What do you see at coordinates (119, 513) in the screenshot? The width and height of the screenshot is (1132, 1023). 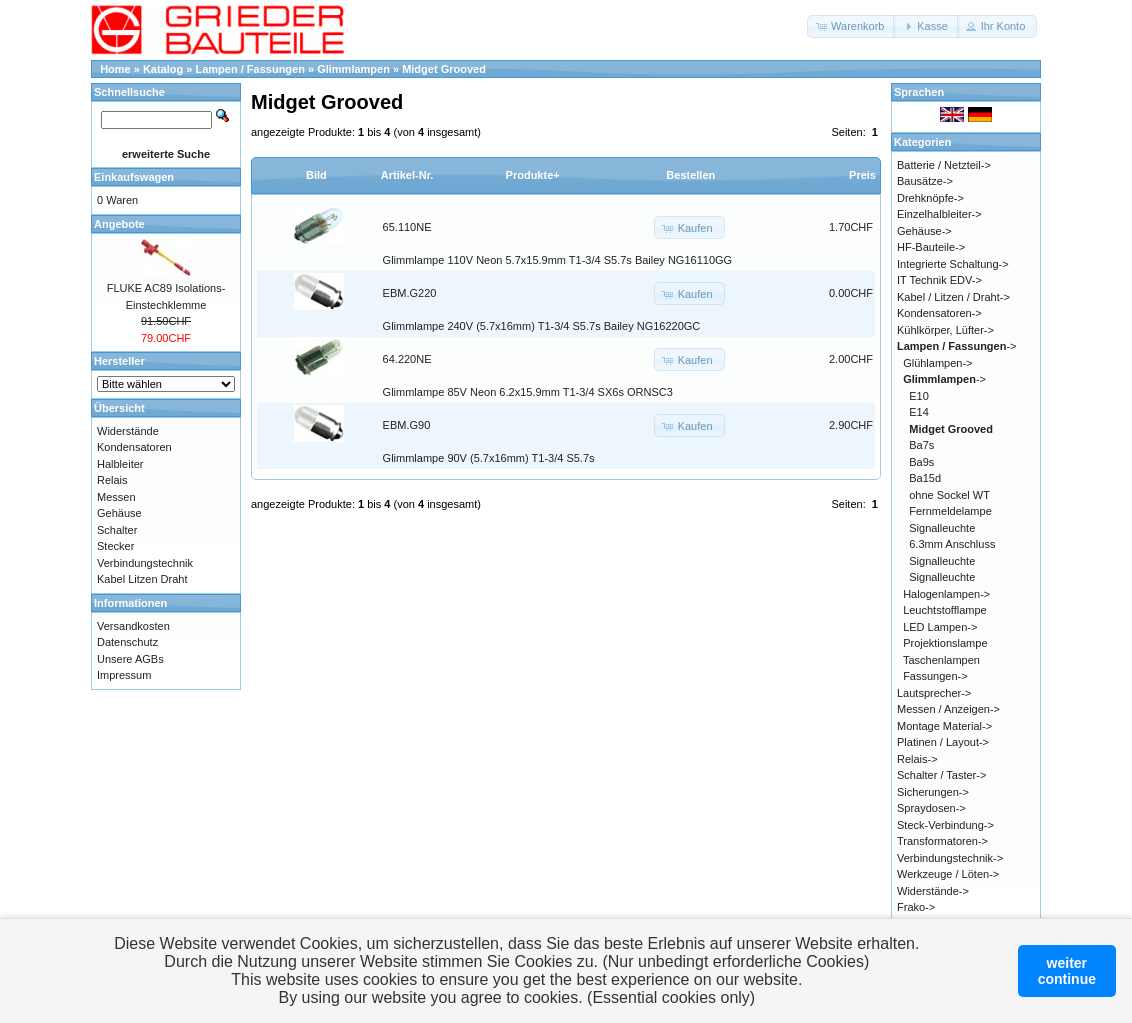 I see `Gehäuse` at bounding box center [119, 513].